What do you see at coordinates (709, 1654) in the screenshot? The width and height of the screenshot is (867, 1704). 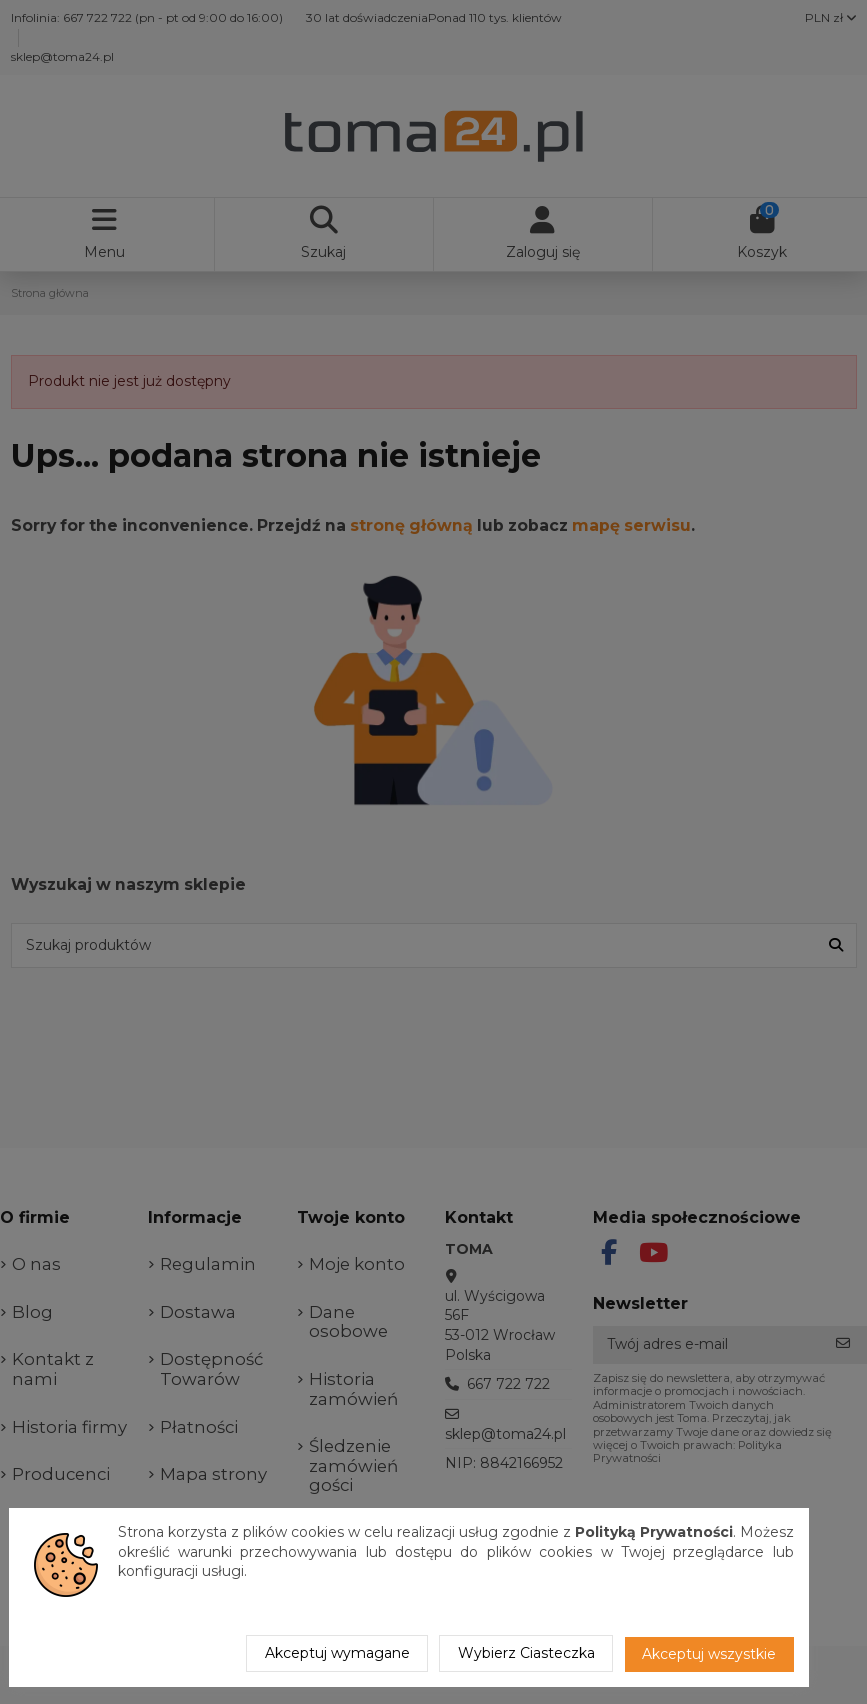 I see `Akceptuj wszystkie` at bounding box center [709, 1654].